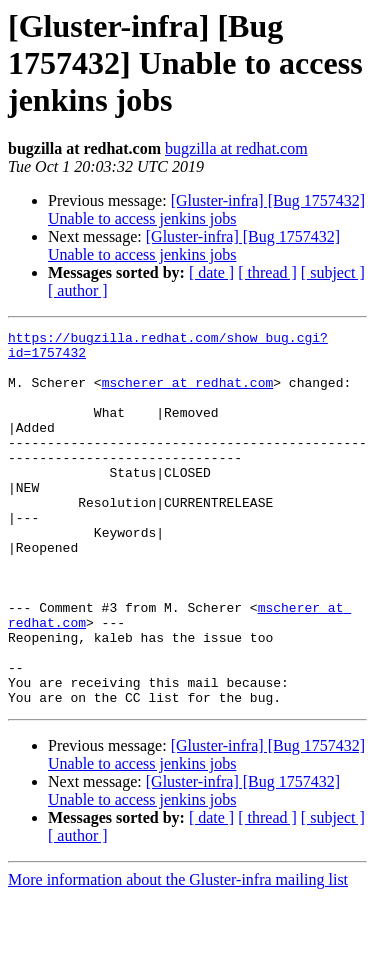  I want to click on bugzilla at redhat.com, so click(236, 148).